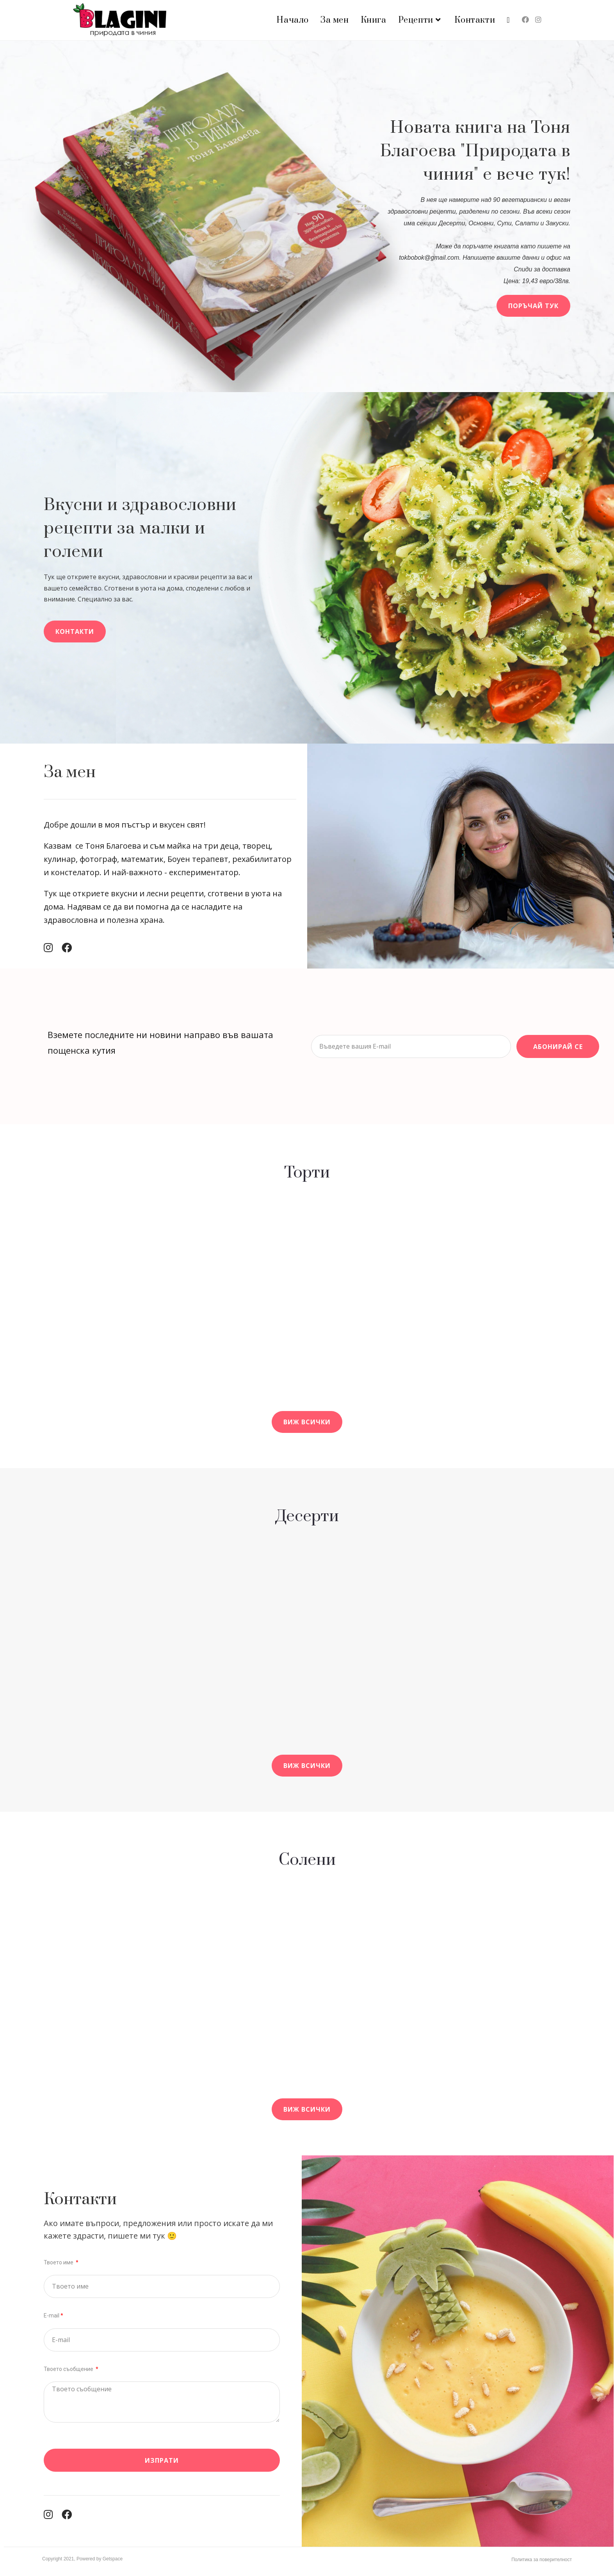  What do you see at coordinates (69, 2369) in the screenshot?
I see `Твоето съобщение` at bounding box center [69, 2369].